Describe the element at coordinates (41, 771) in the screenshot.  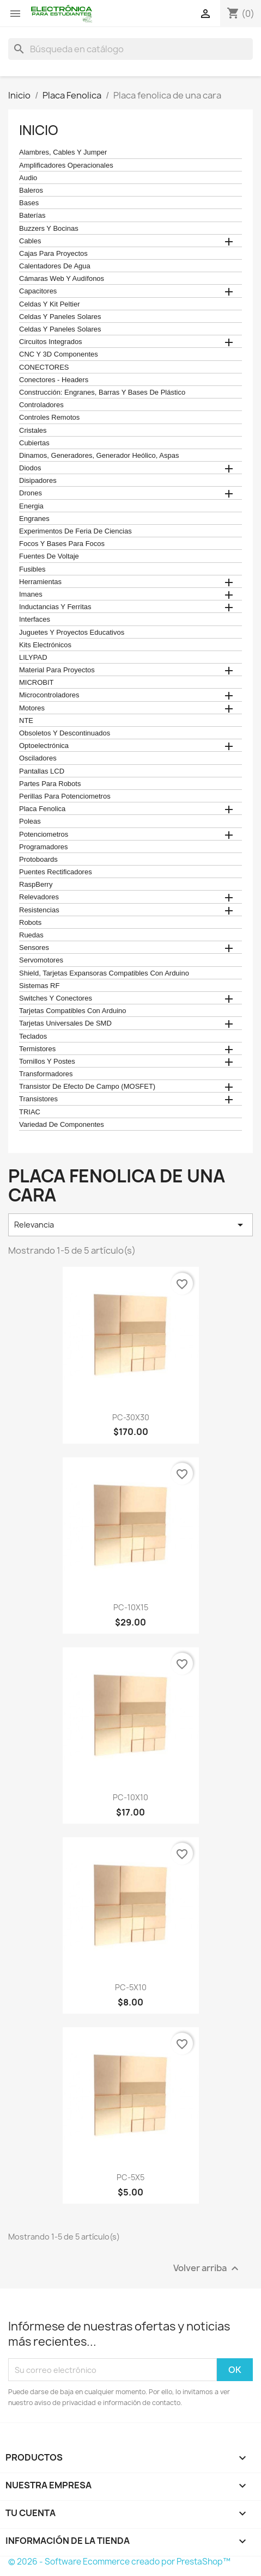
I see `Pantallas LCD` at that location.